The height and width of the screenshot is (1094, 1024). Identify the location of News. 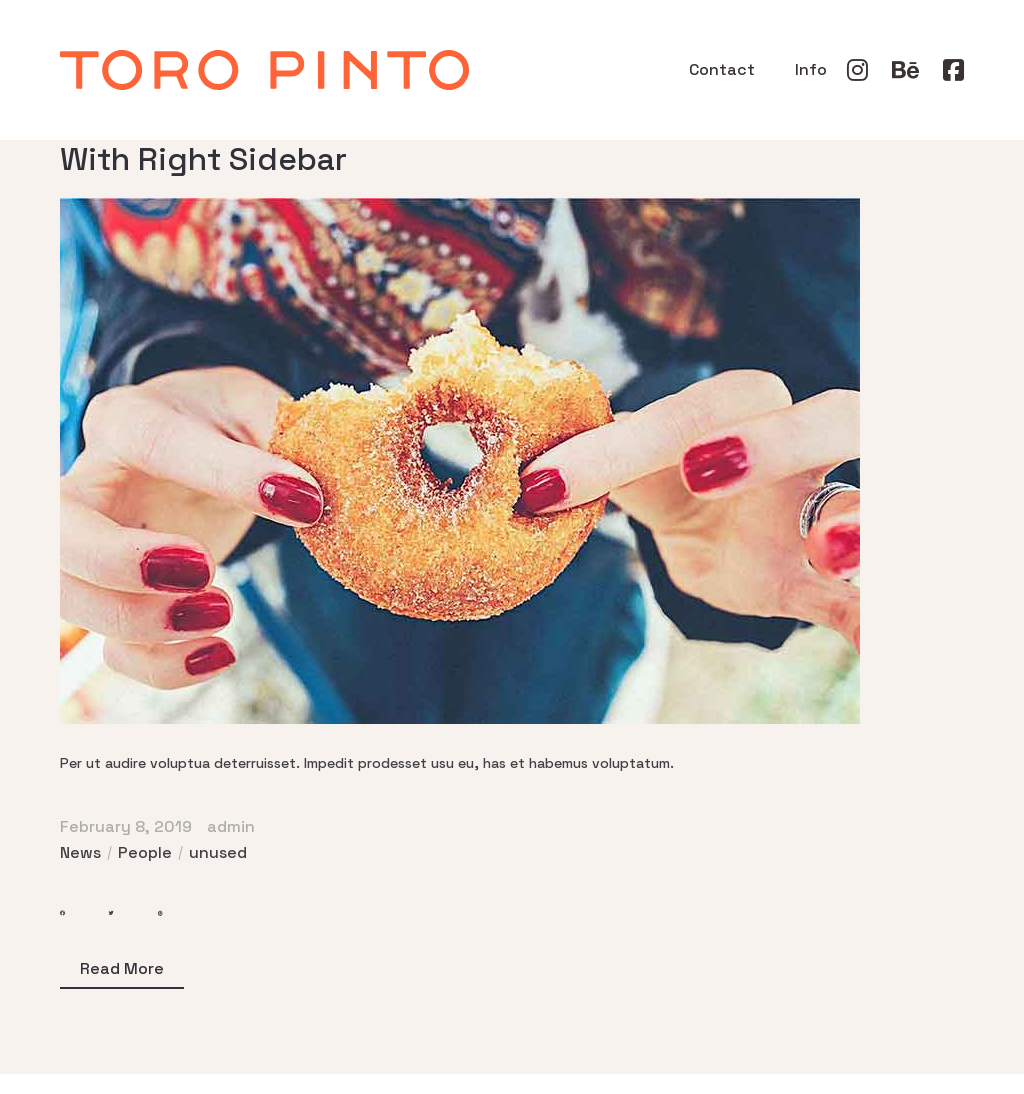
(80, 852).